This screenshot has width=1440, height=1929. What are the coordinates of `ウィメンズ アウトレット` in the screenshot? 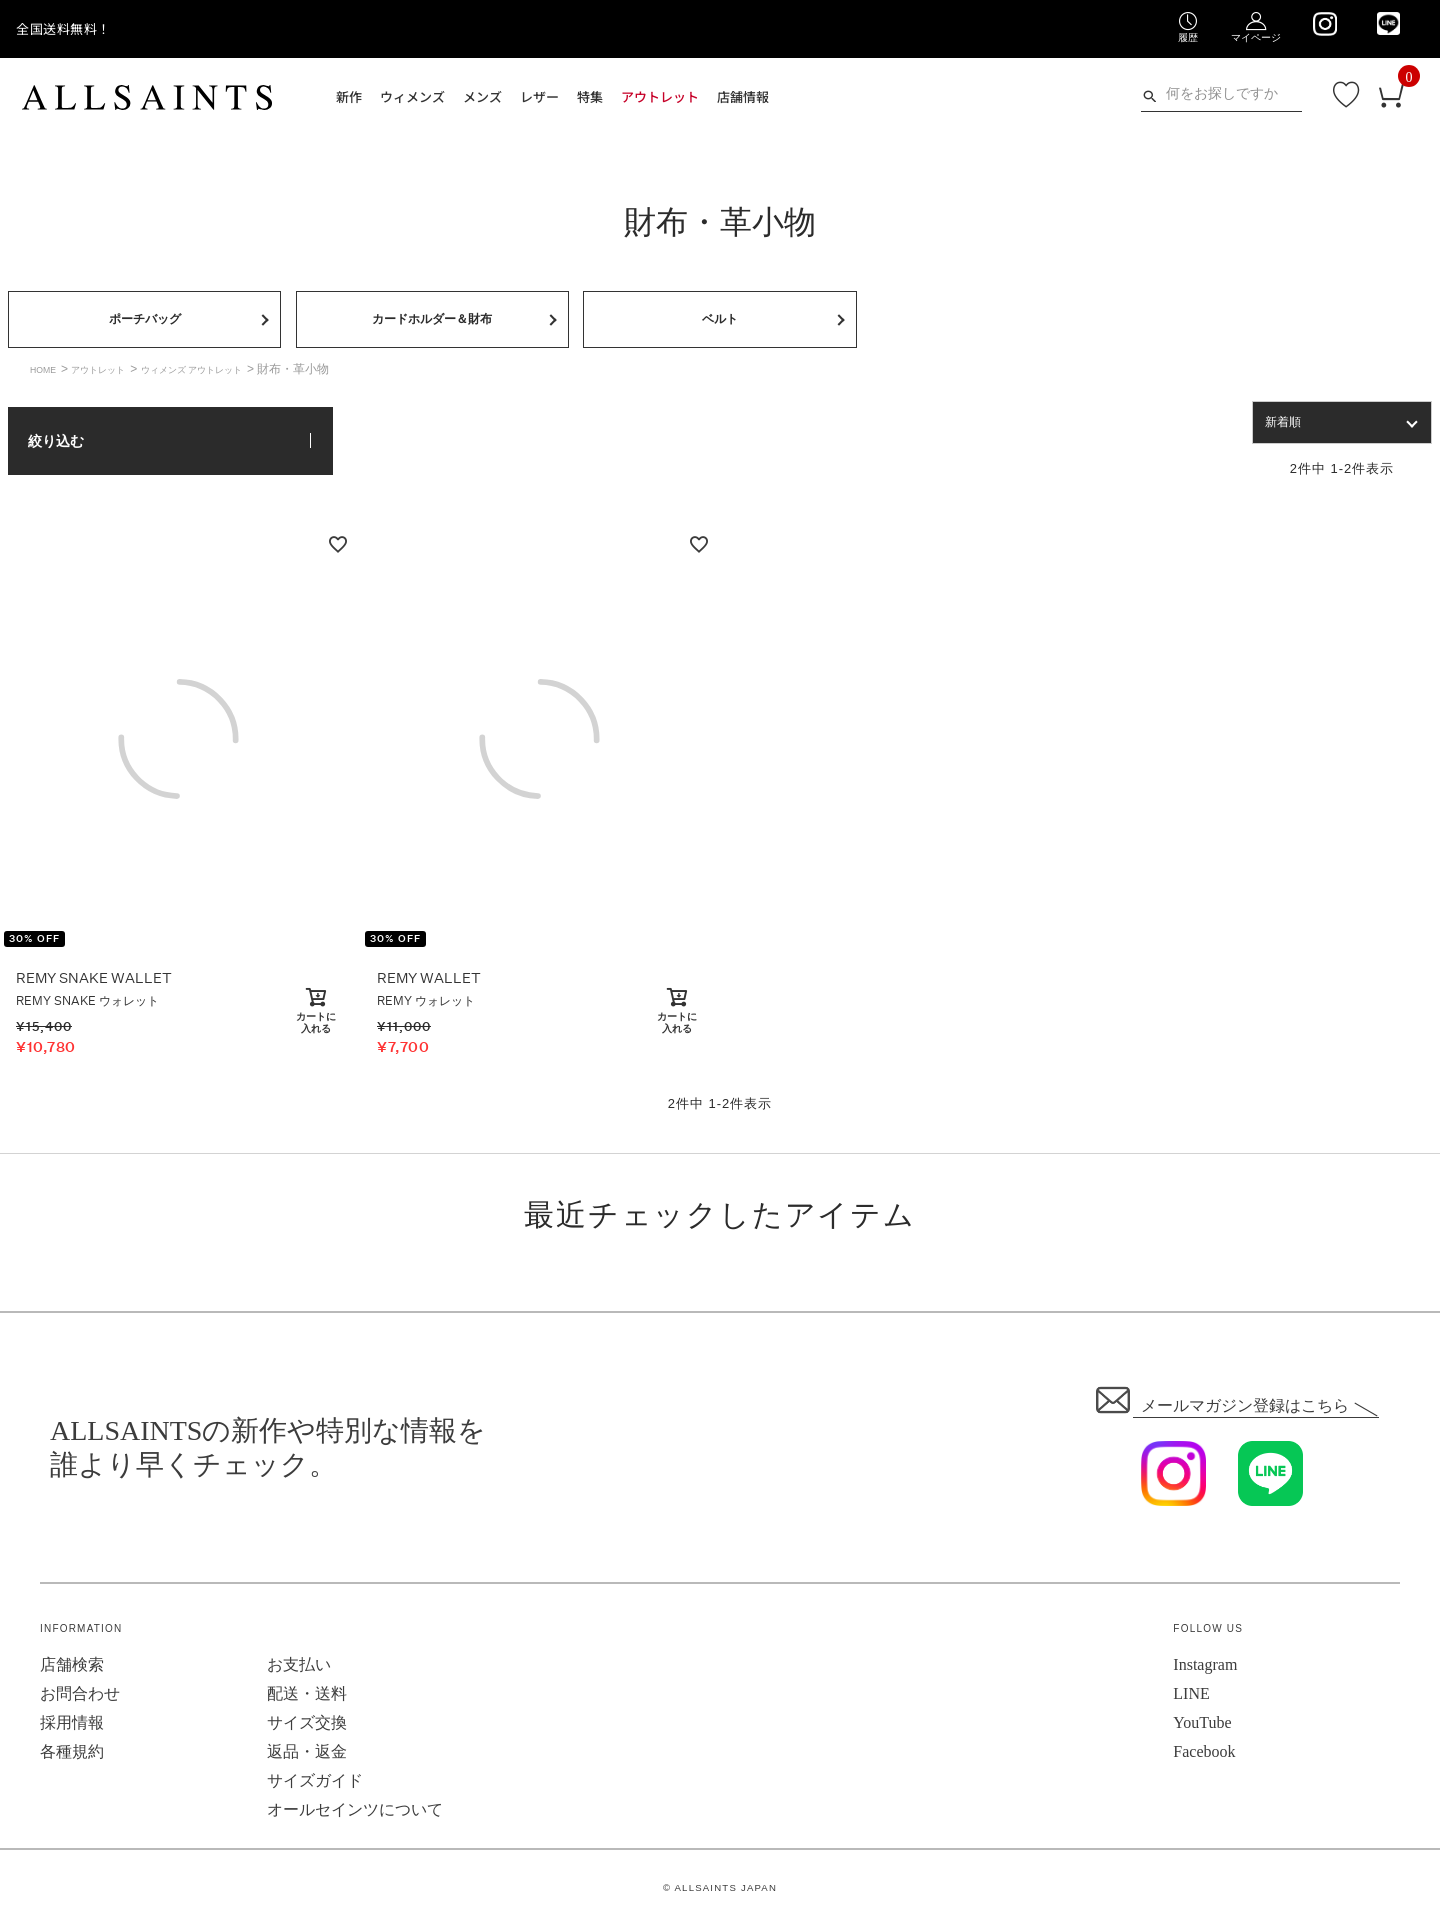 It's located at (236, 373).